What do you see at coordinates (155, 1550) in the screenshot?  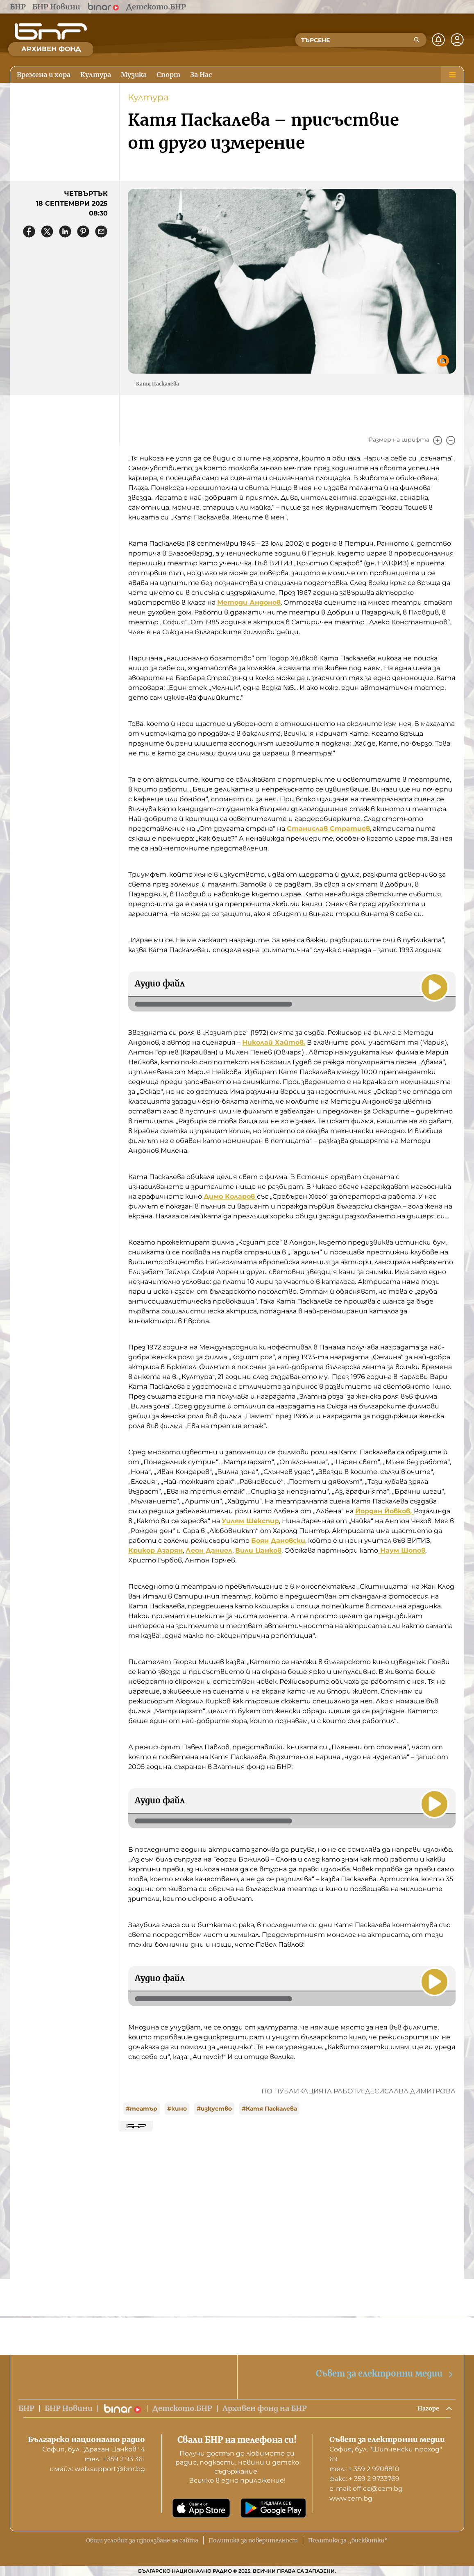 I see `Крикор Азарян` at bounding box center [155, 1550].